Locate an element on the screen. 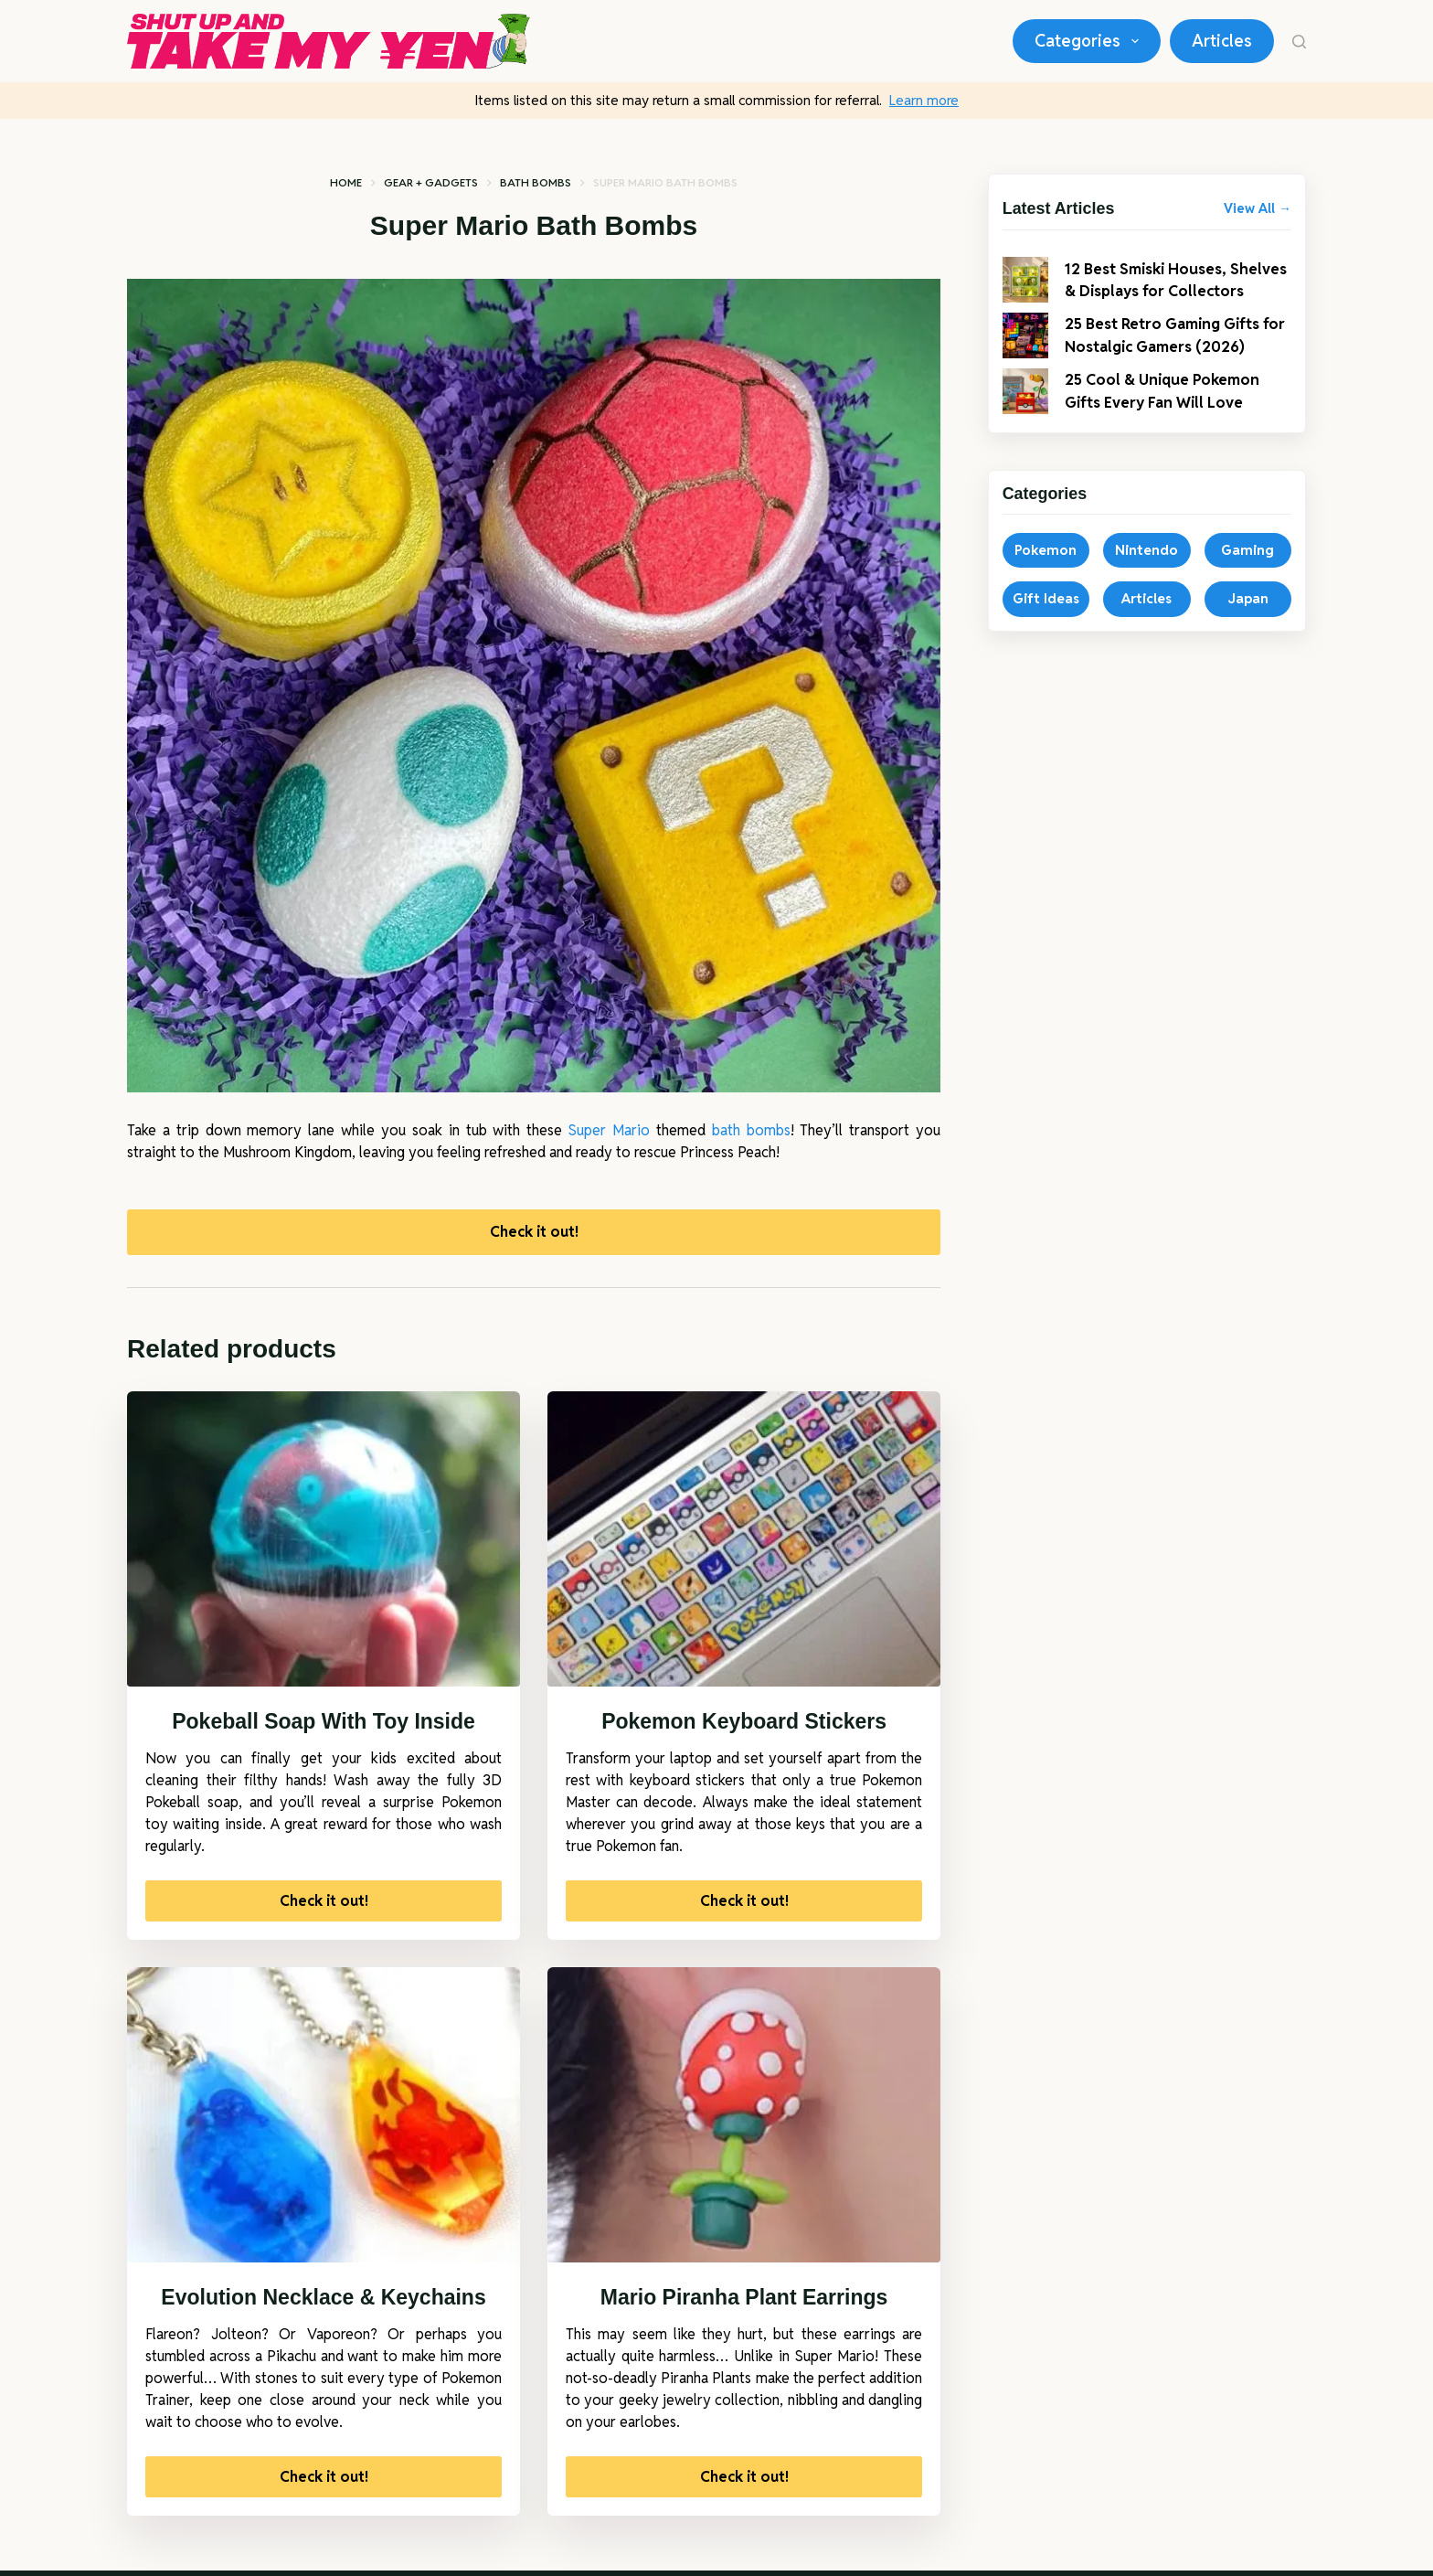 This screenshot has width=1433, height=2576. View All → is located at coordinates (1257, 208).